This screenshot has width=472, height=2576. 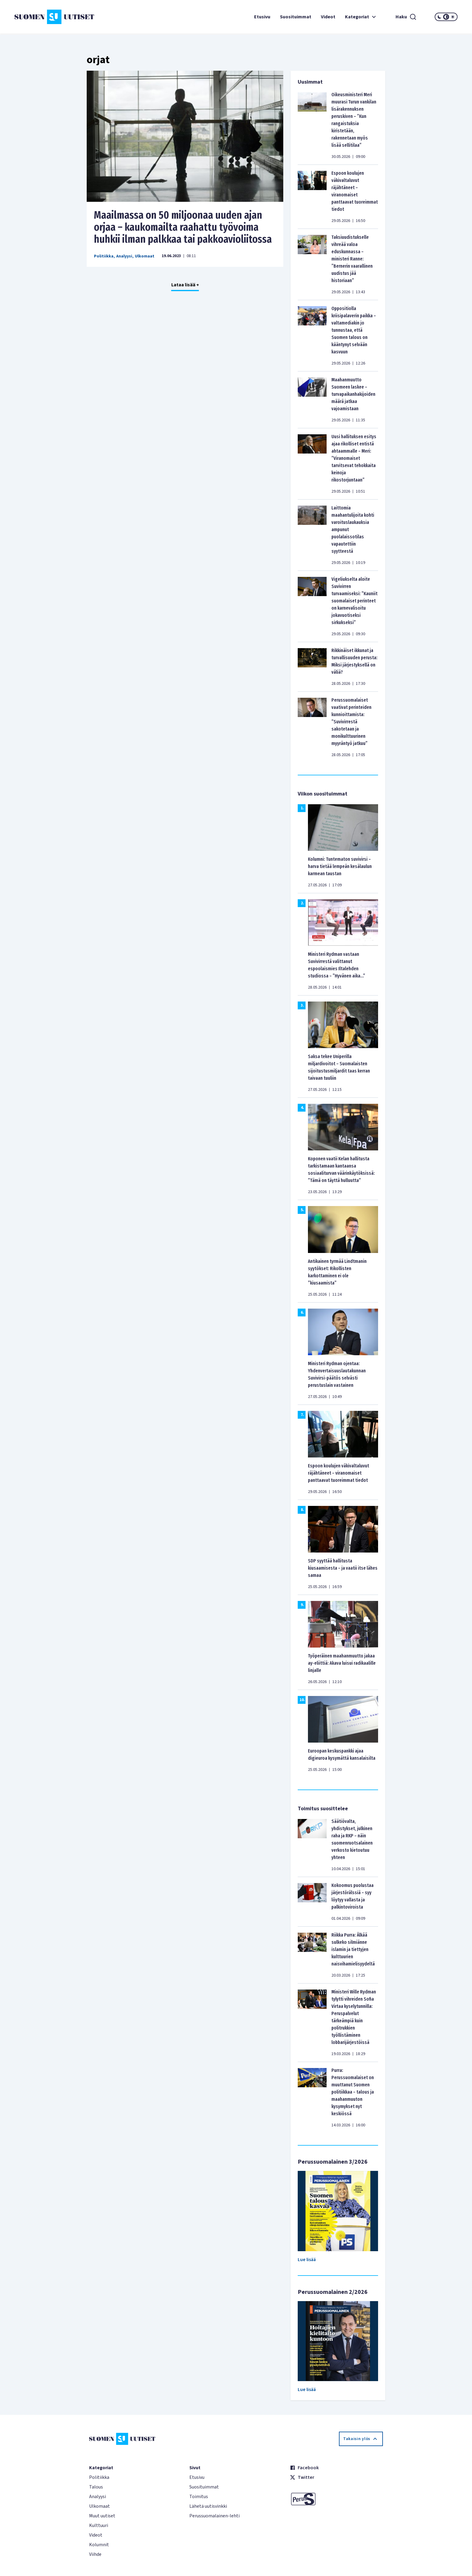 I want to click on Kulttuuri, so click(x=98, y=2525).